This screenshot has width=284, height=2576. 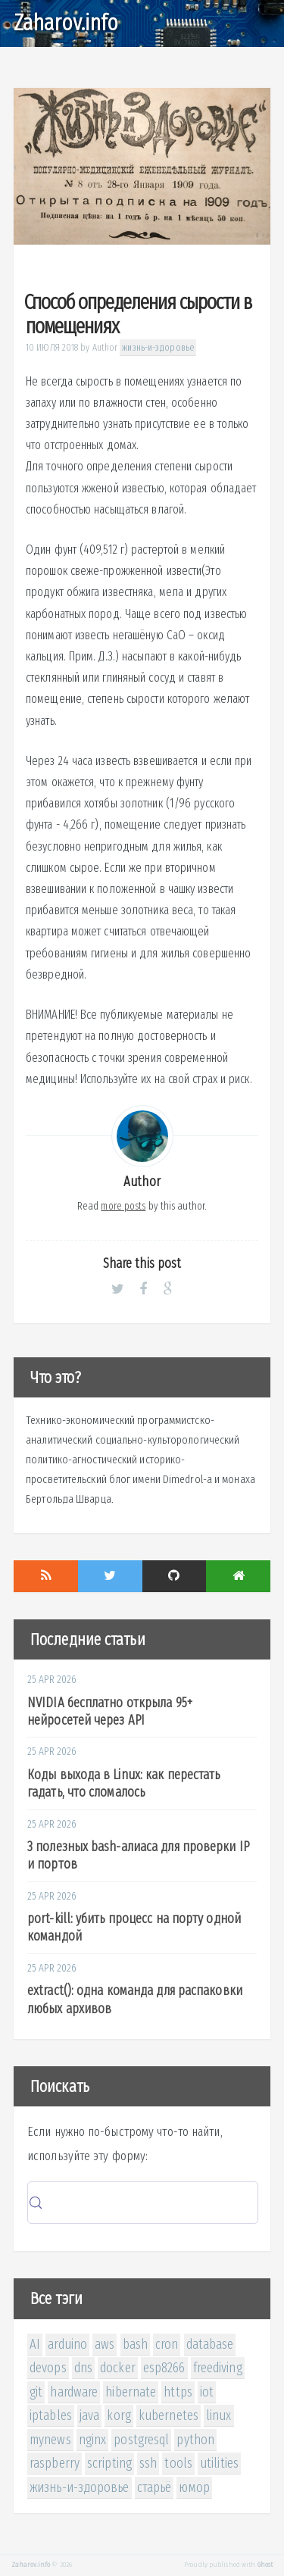 I want to click on https, so click(x=178, y=2392).